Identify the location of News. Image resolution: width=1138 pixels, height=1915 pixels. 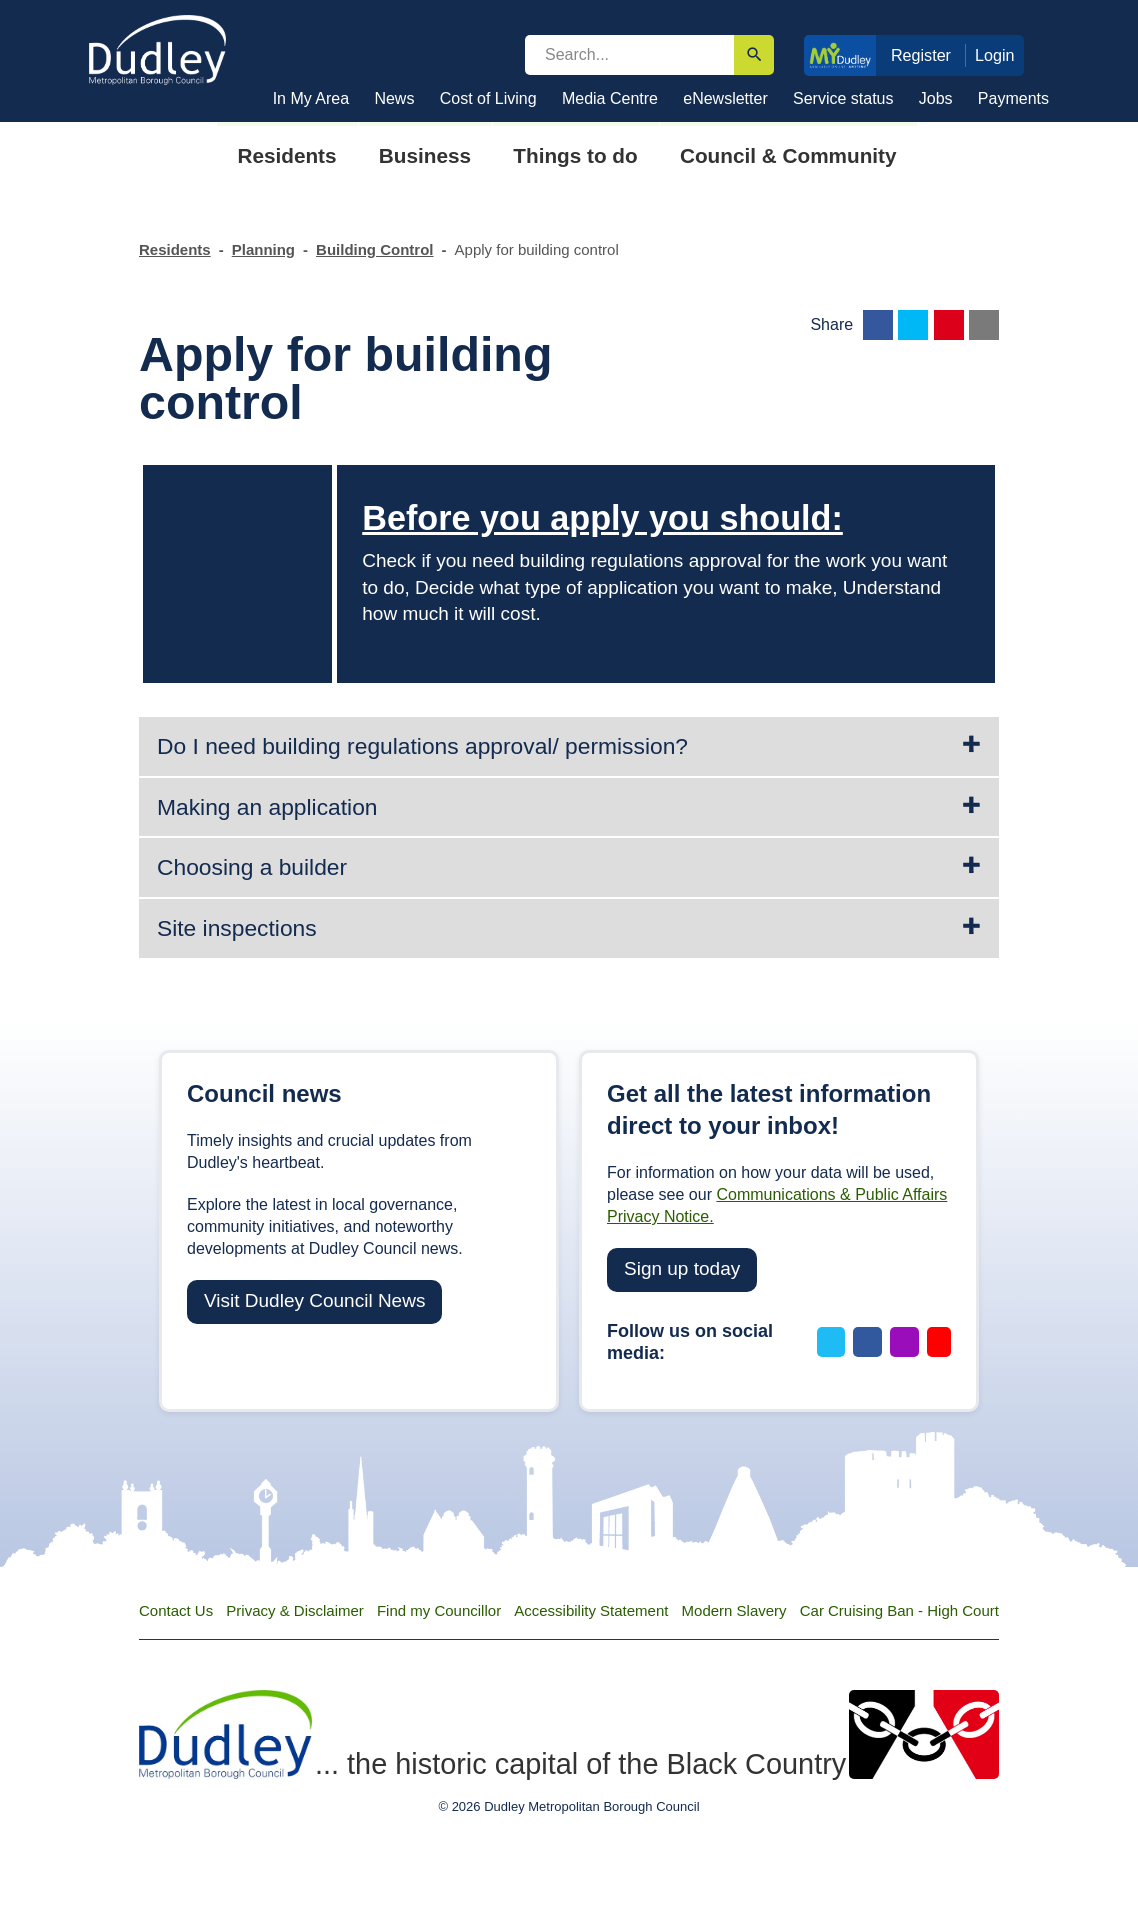
(394, 98).